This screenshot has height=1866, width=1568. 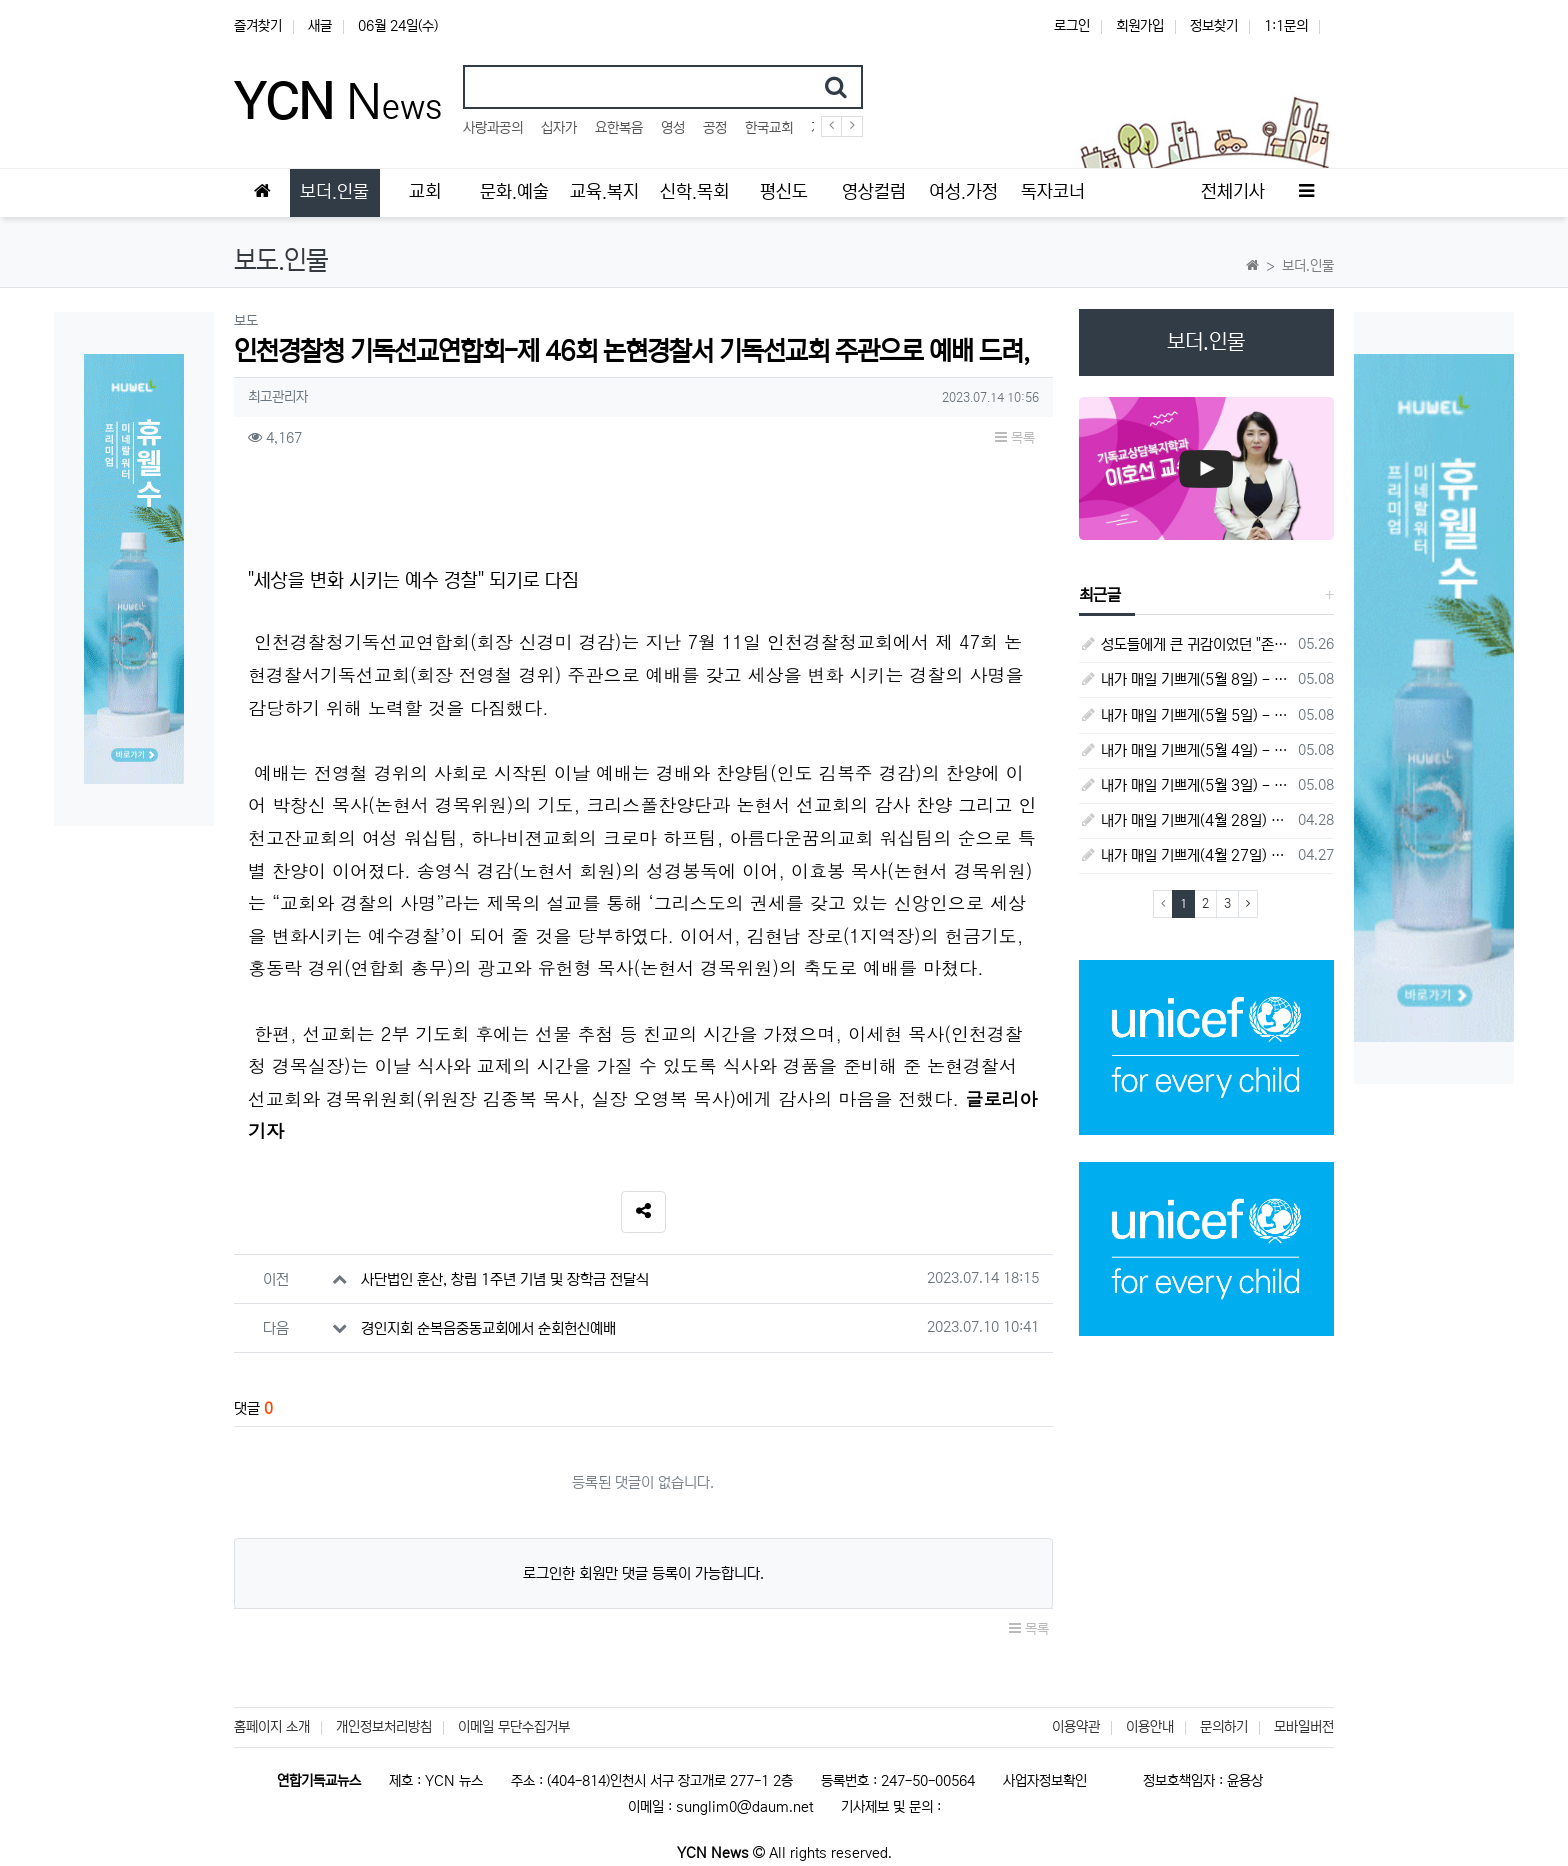 What do you see at coordinates (1100, 595) in the screenshot?
I see `최근글` at bounding box center [1100, 595].